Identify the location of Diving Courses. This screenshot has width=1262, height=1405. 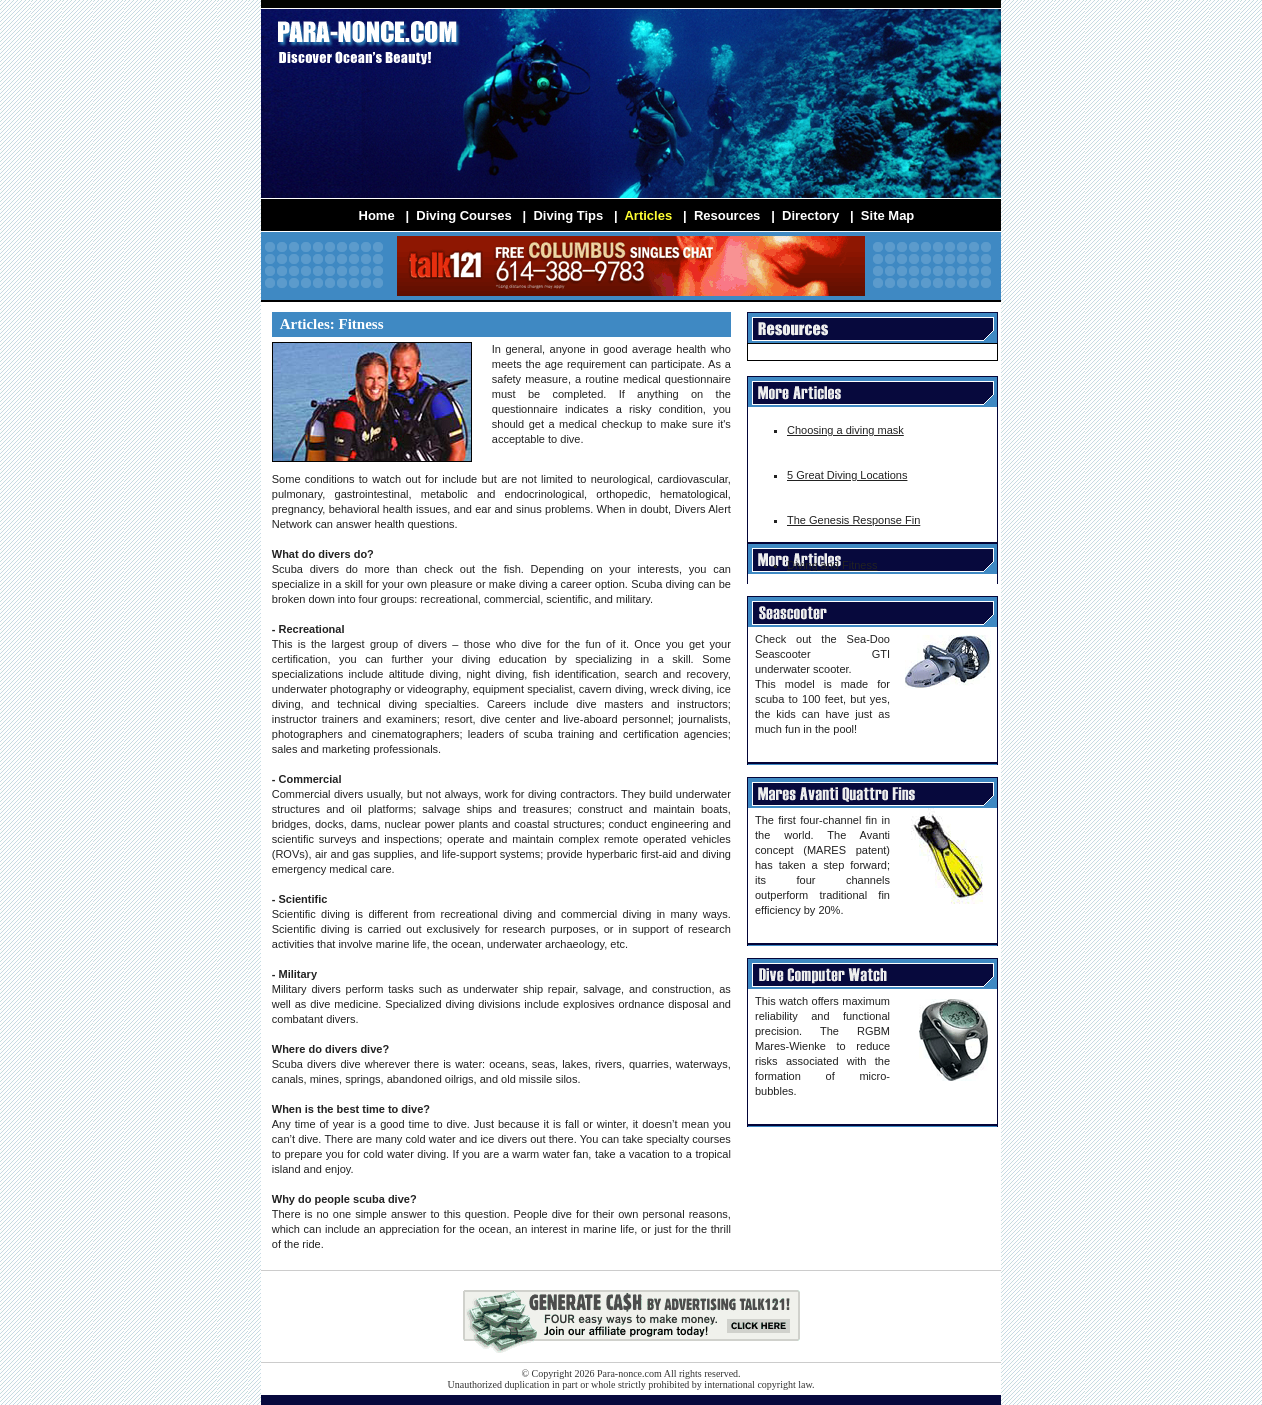
(463, 215).